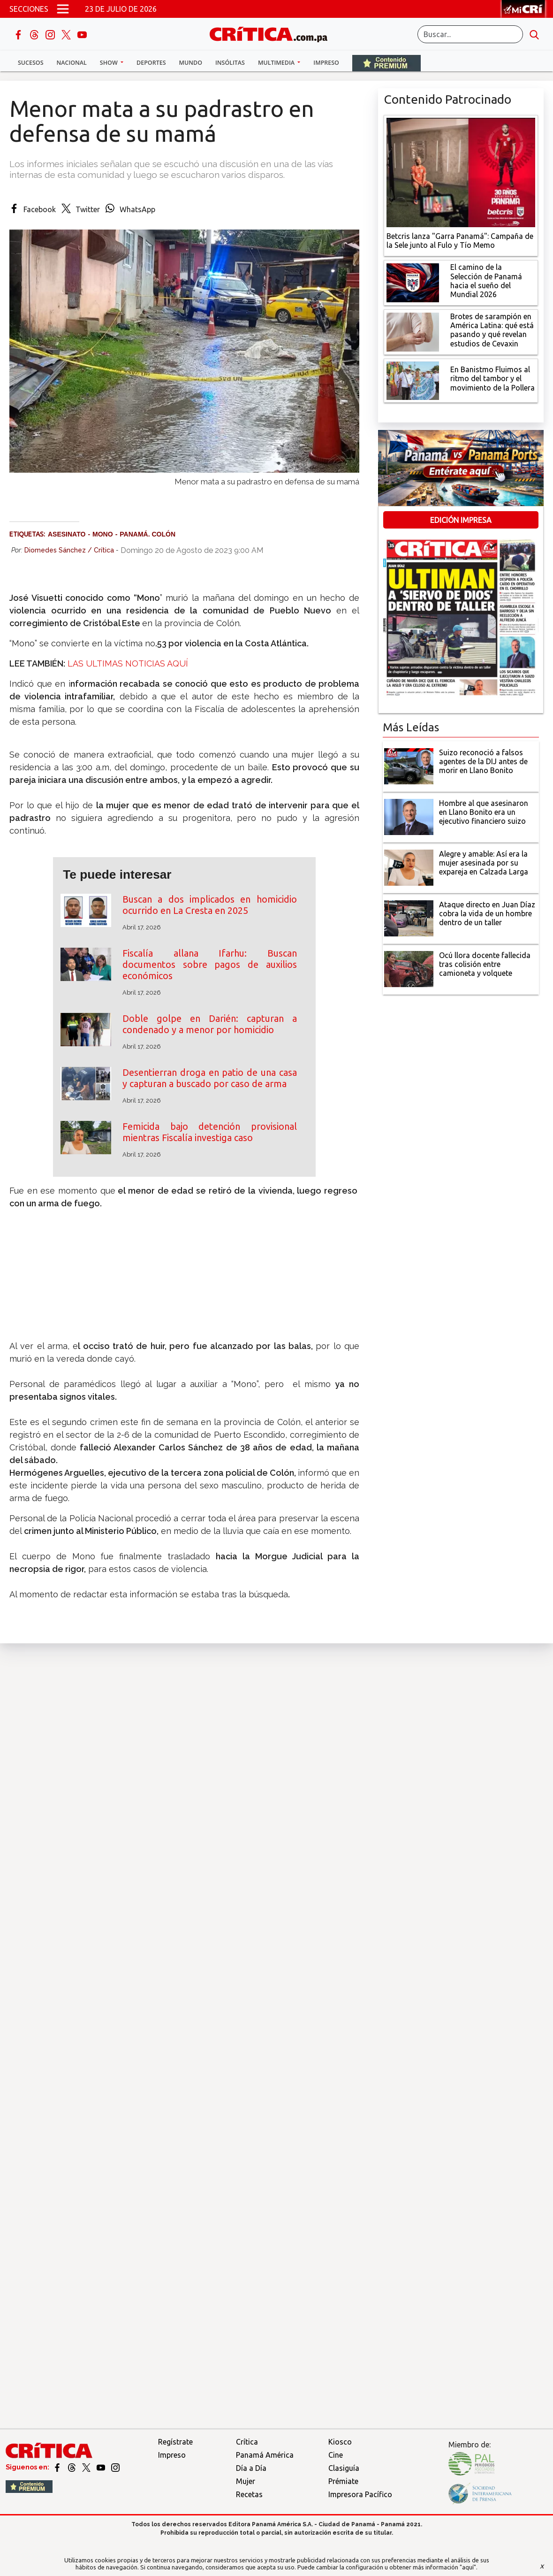 The image size is (553, 2576). What do you see at coordinates (245, 2481) in the screenshot?
I see `Mujer` at bounding box center [245, 2481].